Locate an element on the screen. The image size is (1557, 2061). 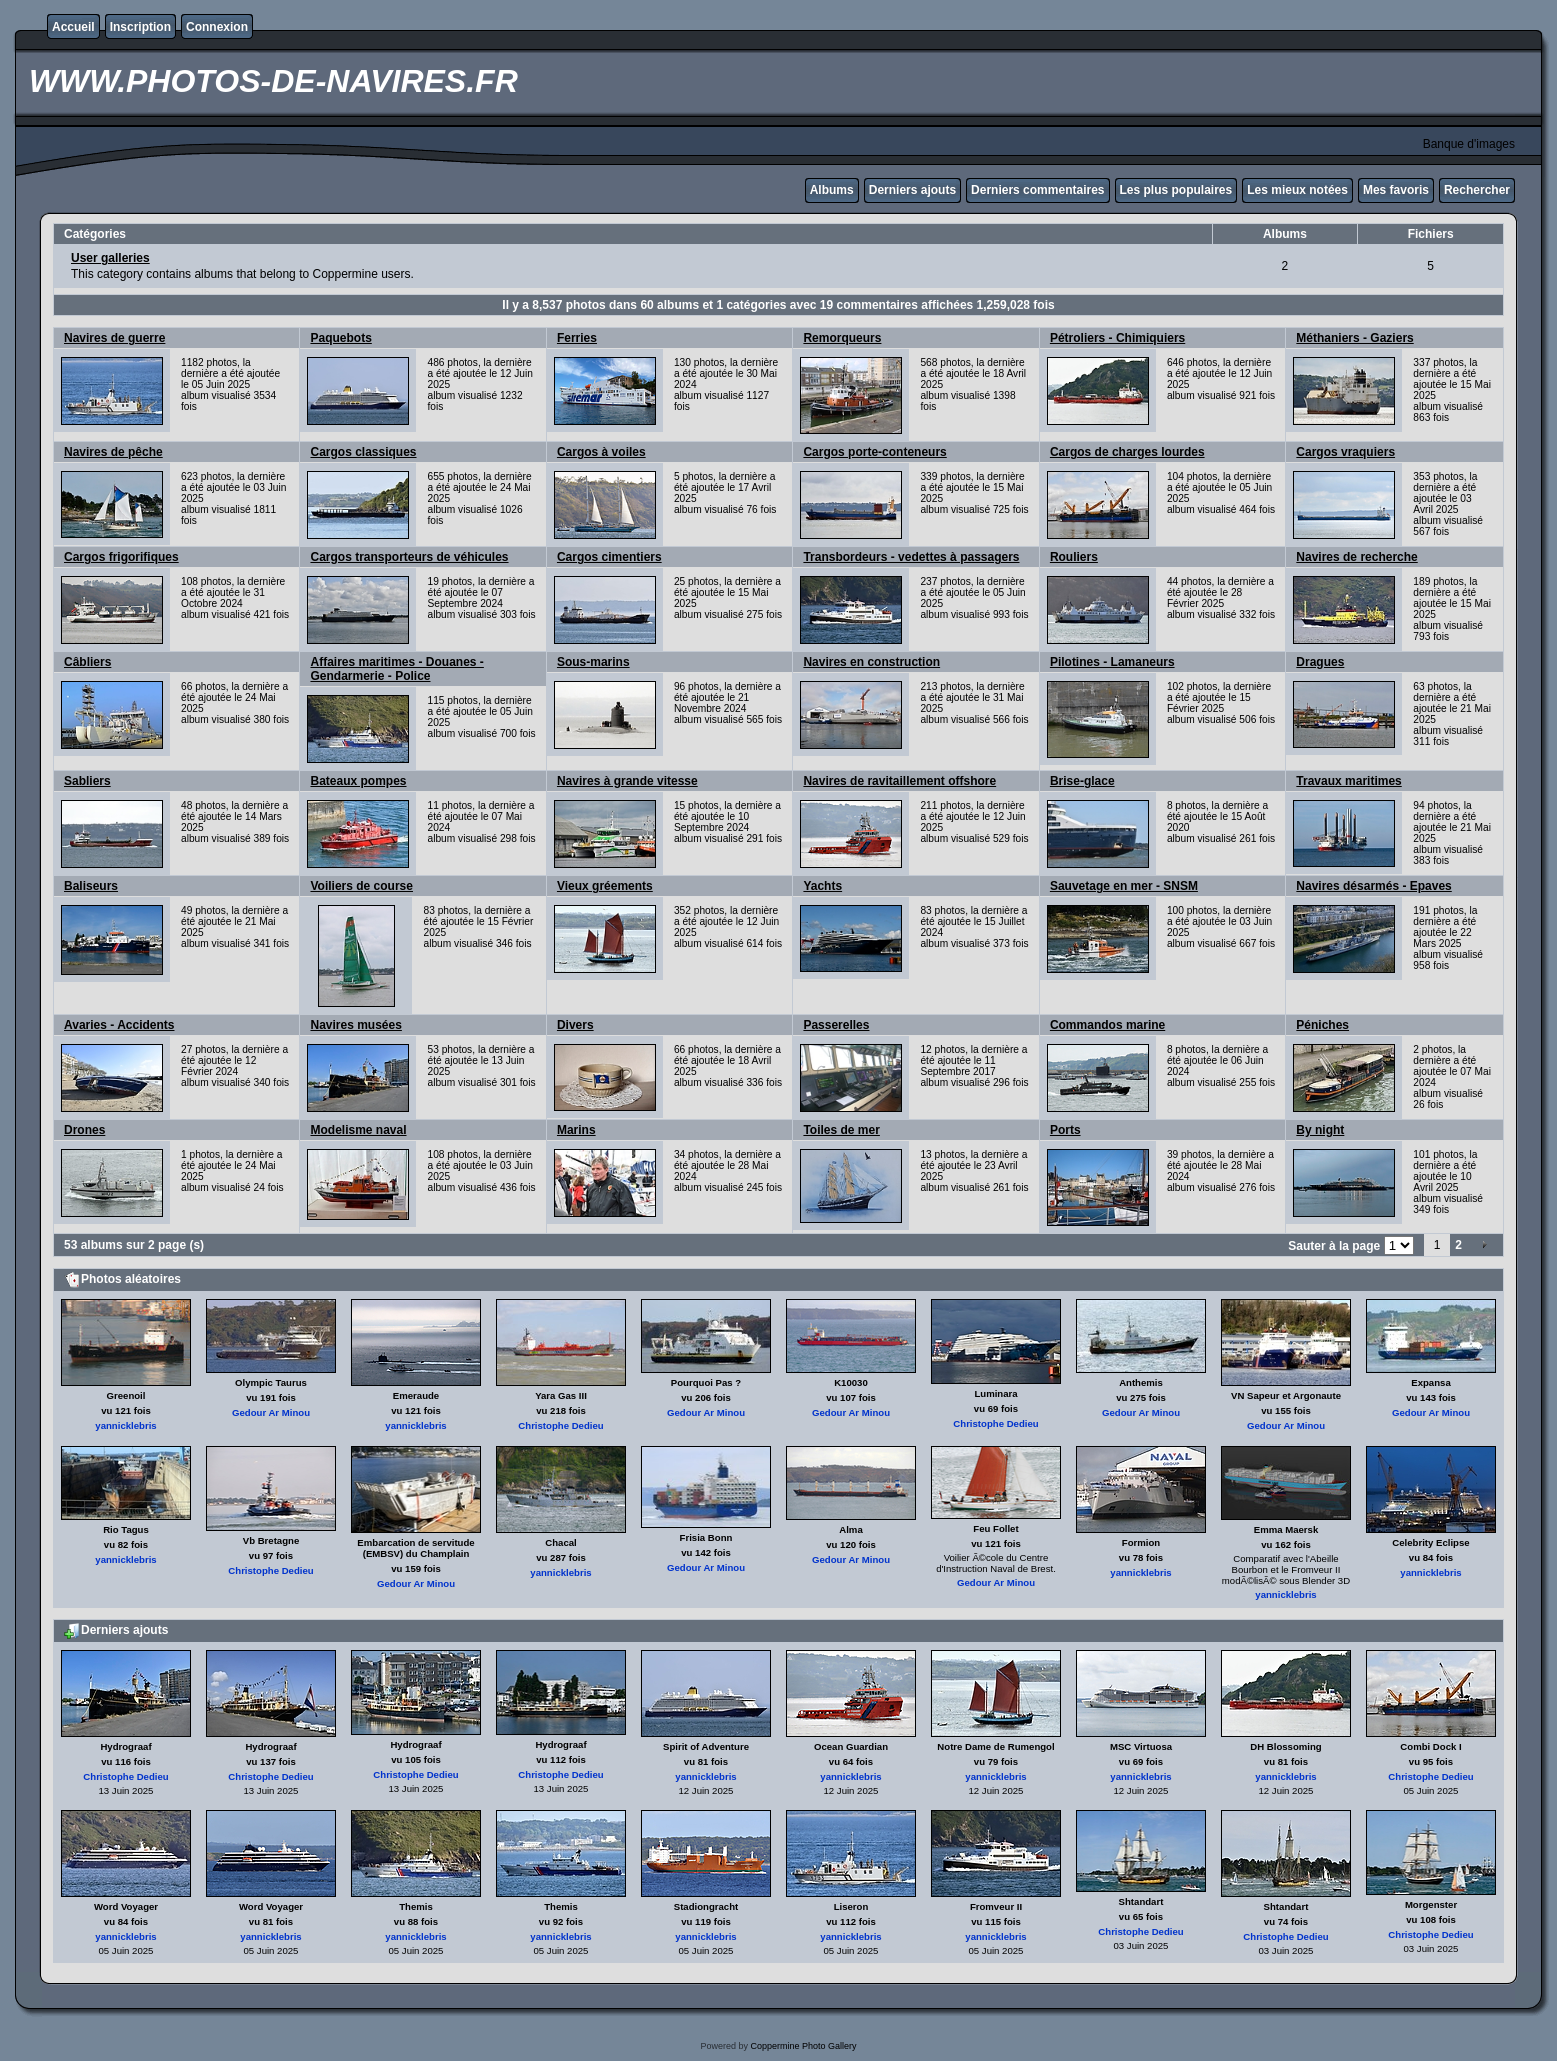
Bateaux pompes is located at coordinates (358, 781).